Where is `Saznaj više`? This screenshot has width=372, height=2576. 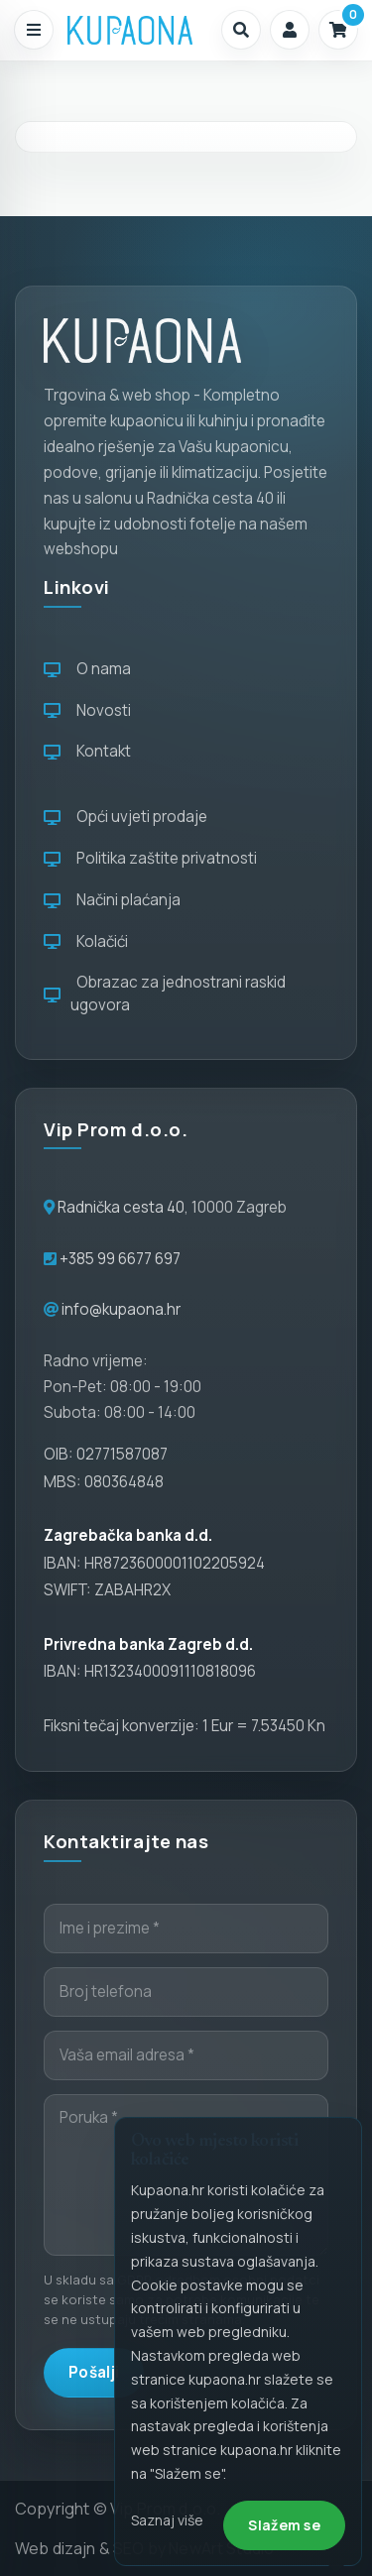
Saznaj više is located at coordinates (167, 2520).